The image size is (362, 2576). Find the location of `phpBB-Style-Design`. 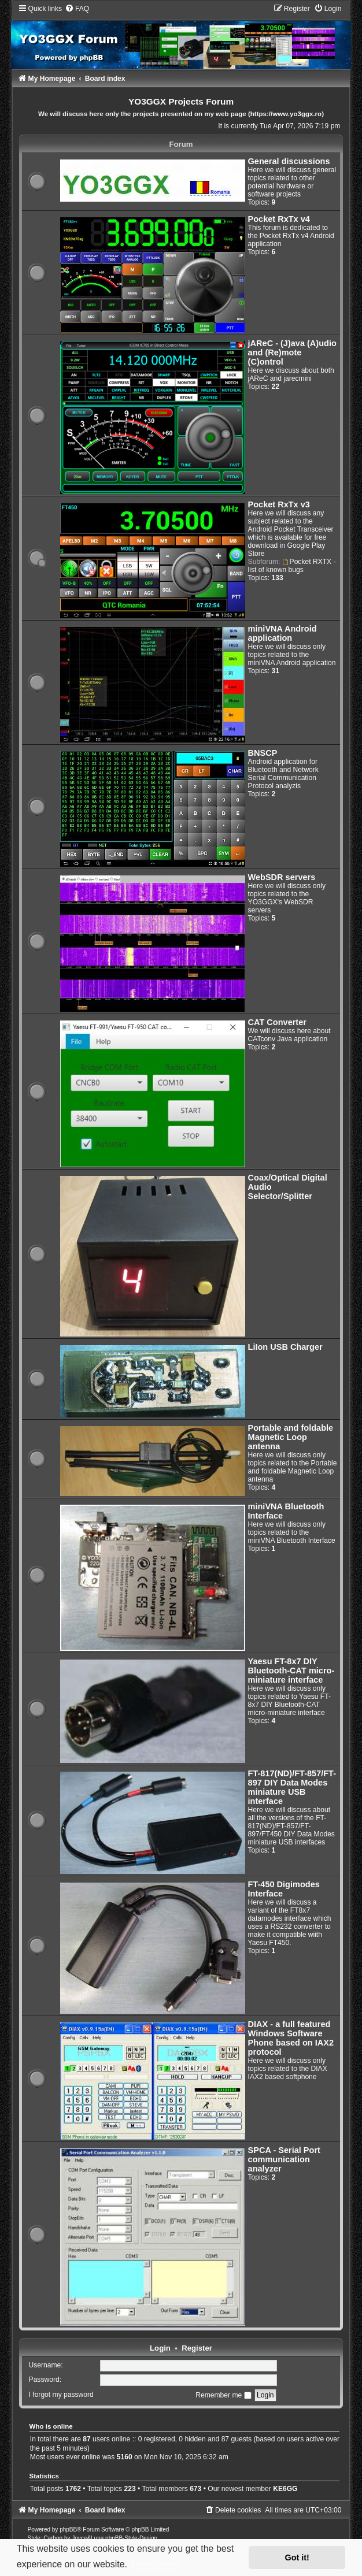

phpBB-Style-Design is located at coordinates (131, 2538).